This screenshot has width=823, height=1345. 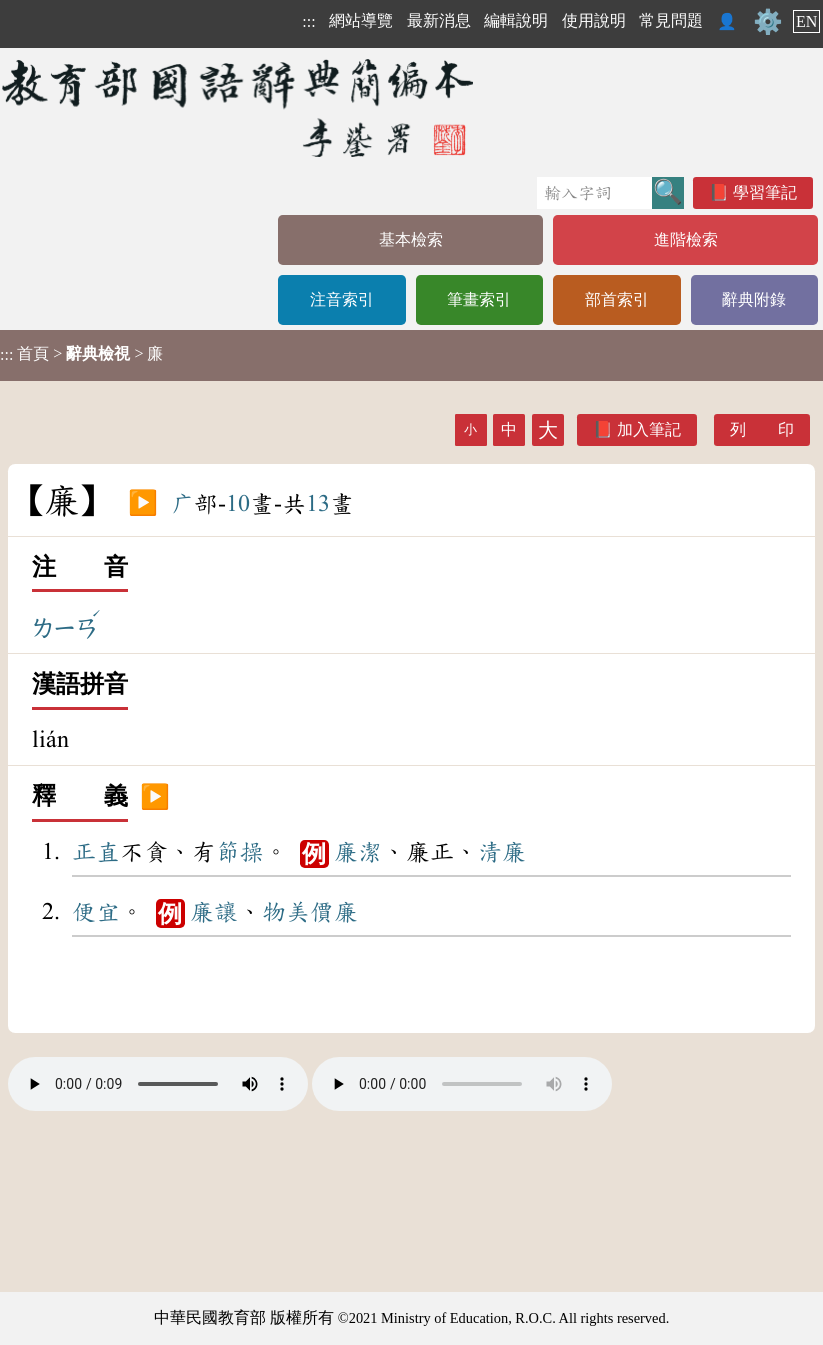 What do you see at coordinates (479, 299) in the screenshot?
I see `筆畫索引` at bounding box center [479, 299].